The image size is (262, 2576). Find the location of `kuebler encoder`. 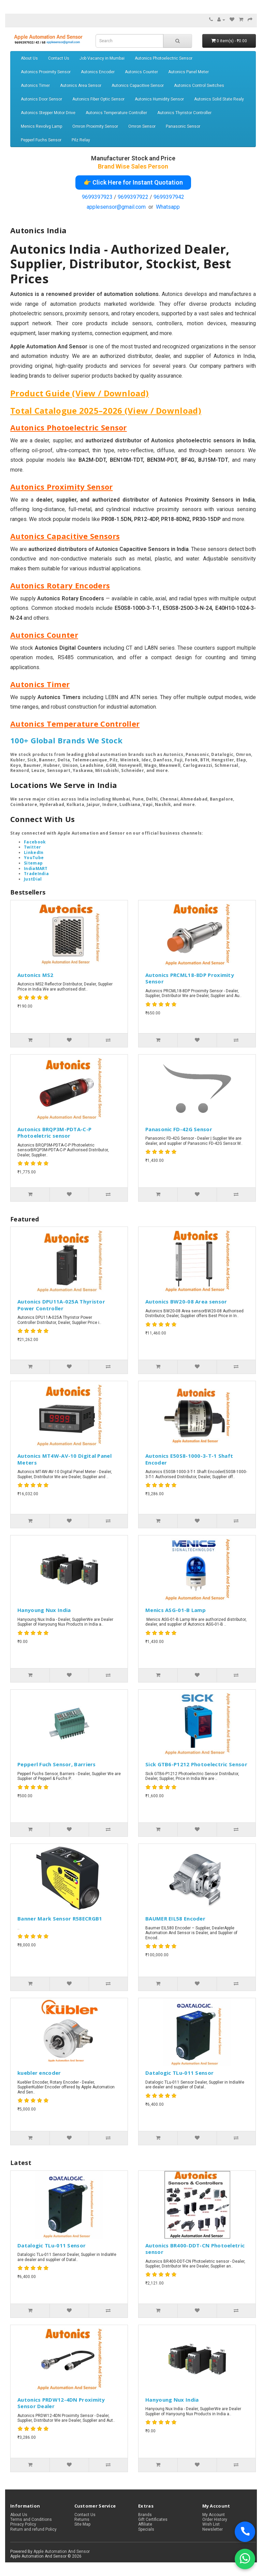

kuebler encoder is located at coordinates (39, 2072).